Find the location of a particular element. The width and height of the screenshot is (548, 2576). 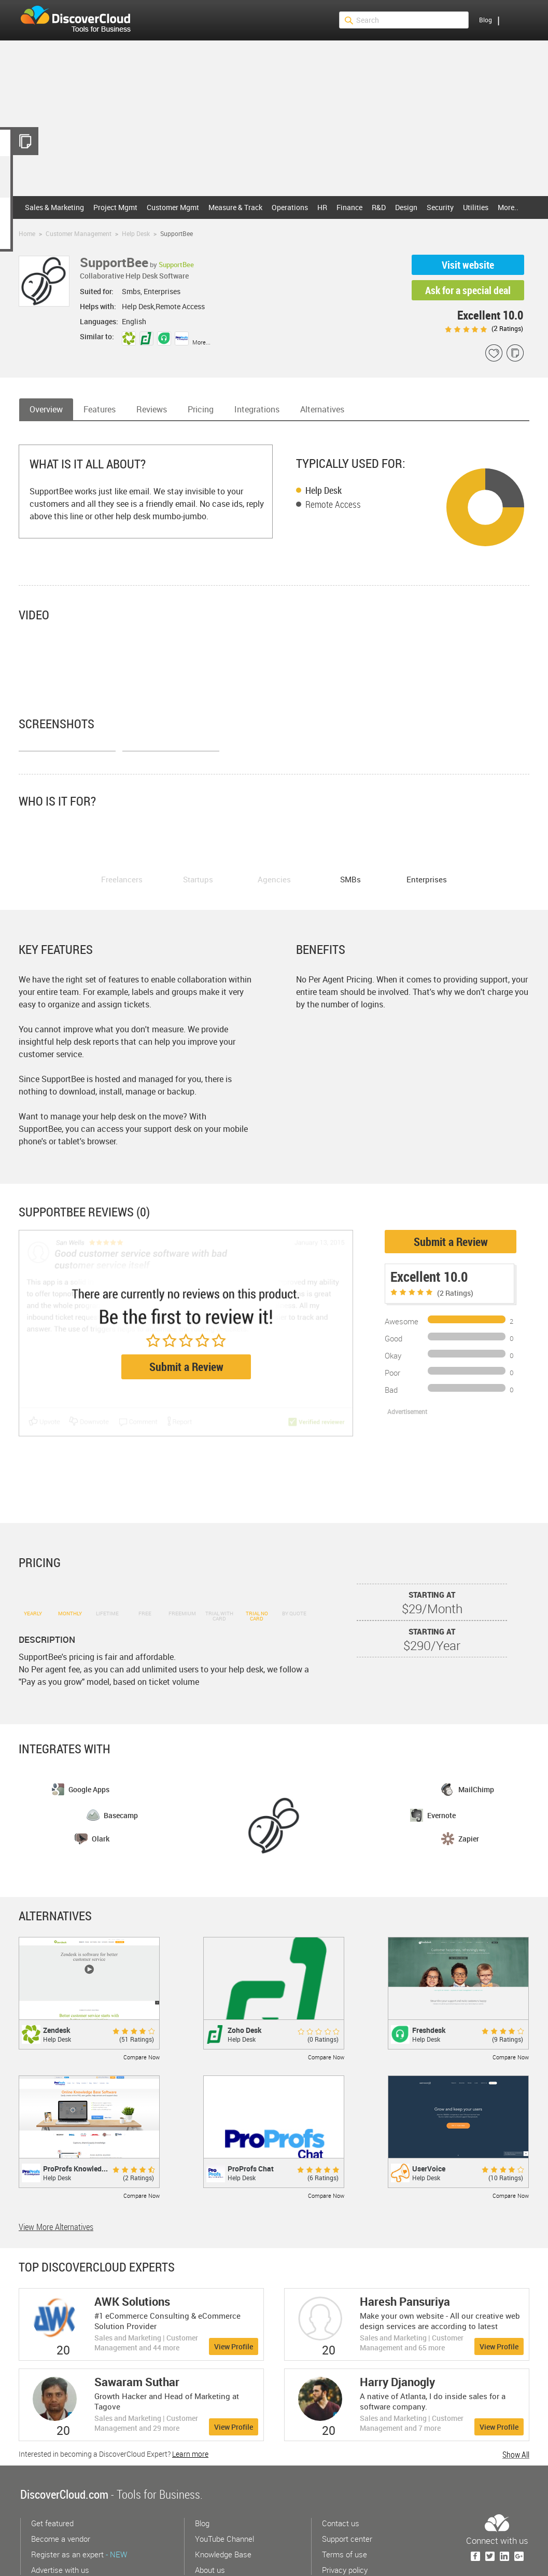

Zendesk is located at coordinates (57, 1978).